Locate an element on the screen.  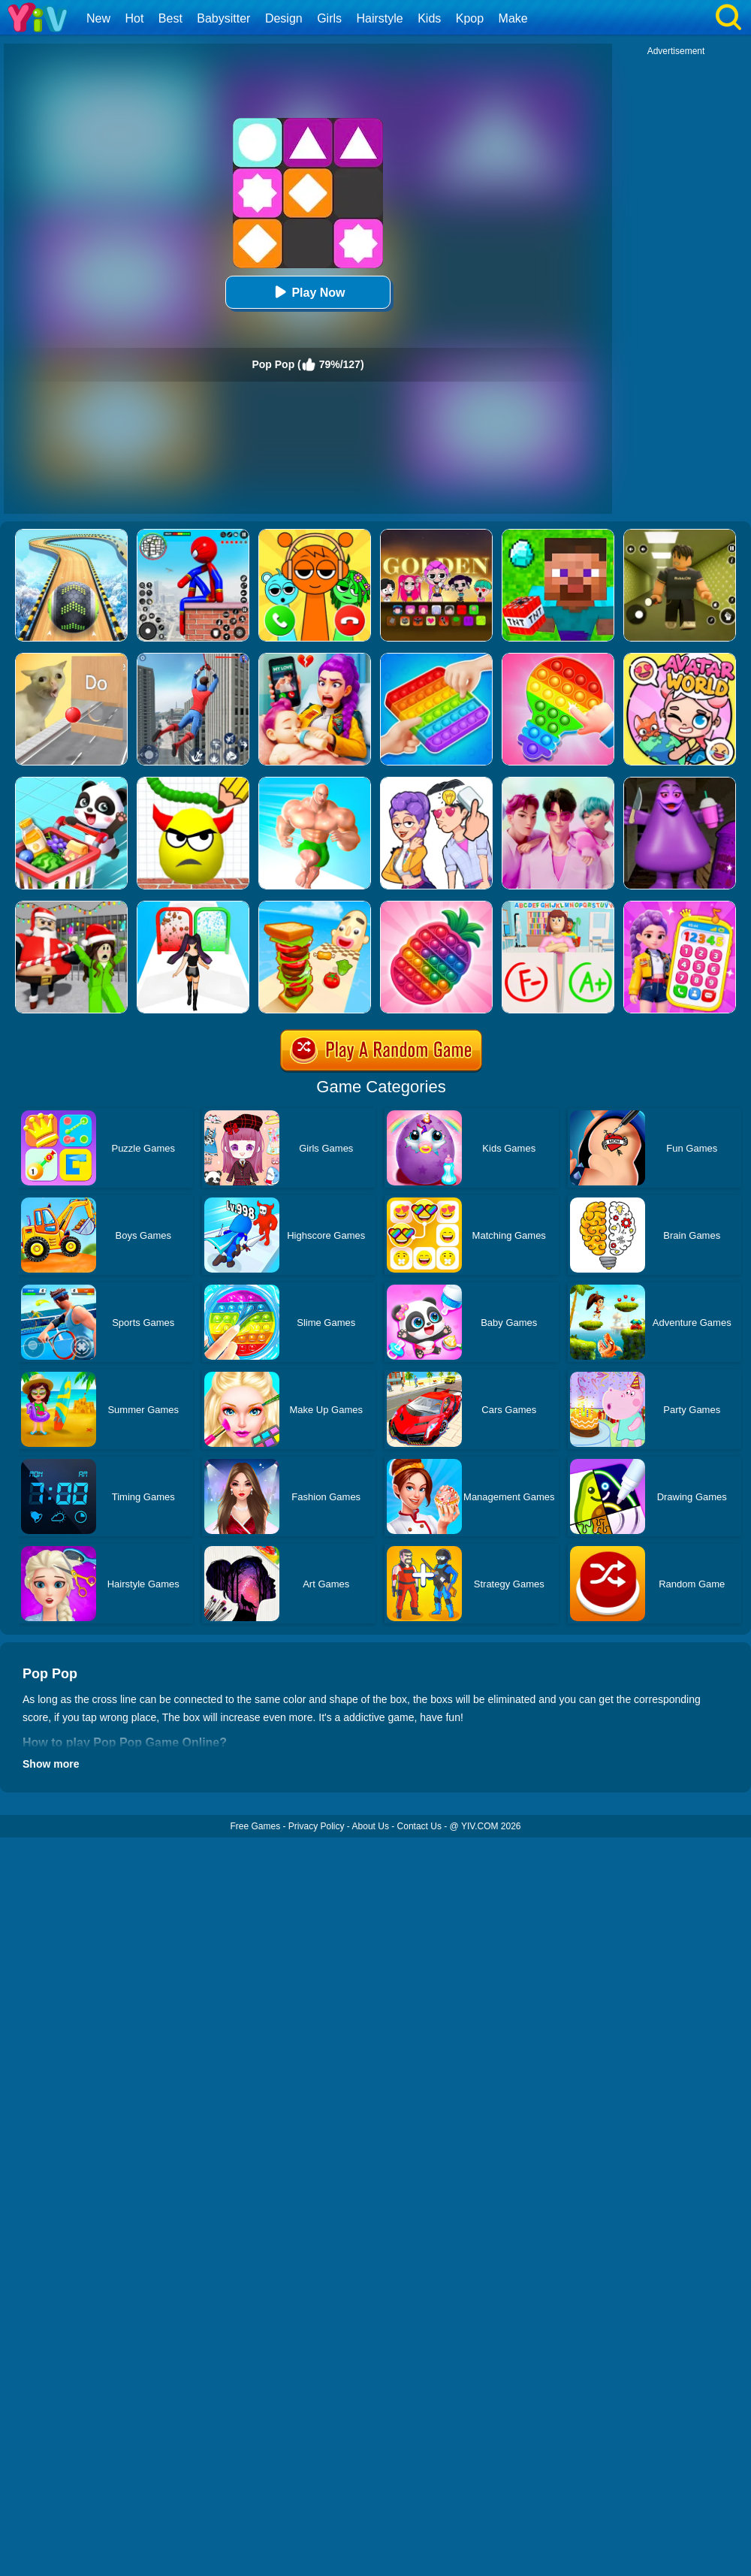
Best is located at coordinates (170, 18).